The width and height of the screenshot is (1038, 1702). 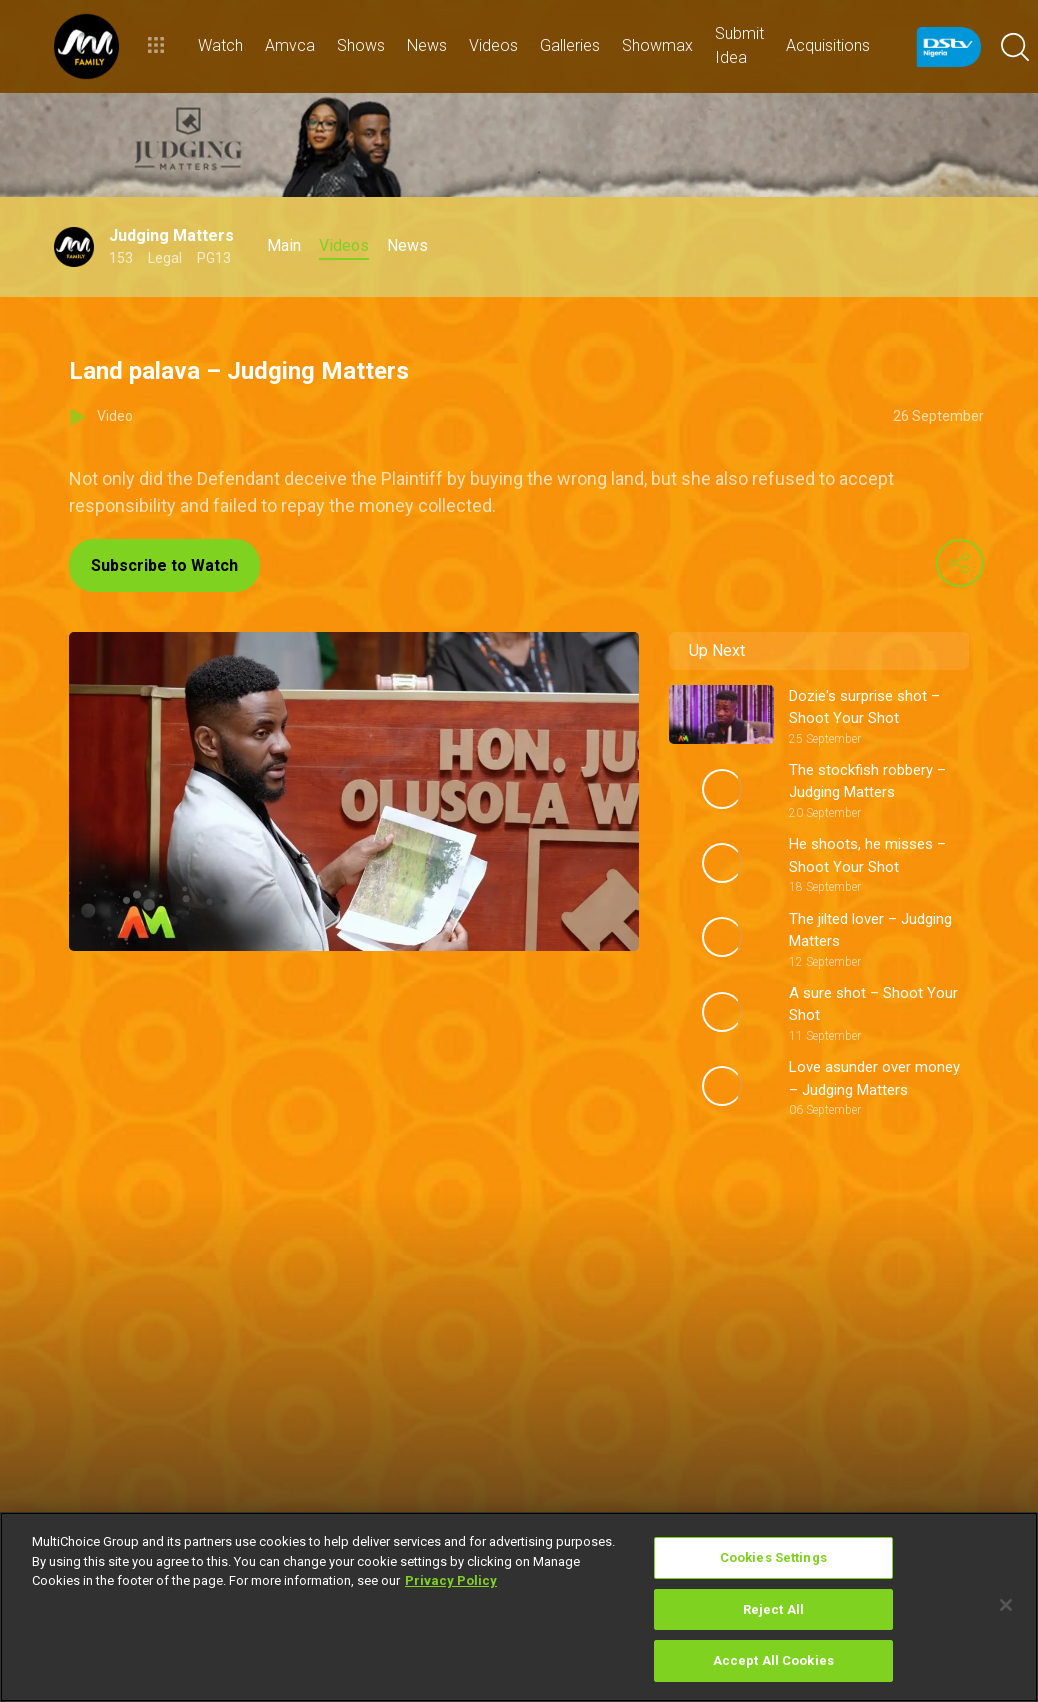 What do you see at coordinates (164, 565) in the screenshot?
I see `Subscribe to Watch` at bounding box center [164, 565].